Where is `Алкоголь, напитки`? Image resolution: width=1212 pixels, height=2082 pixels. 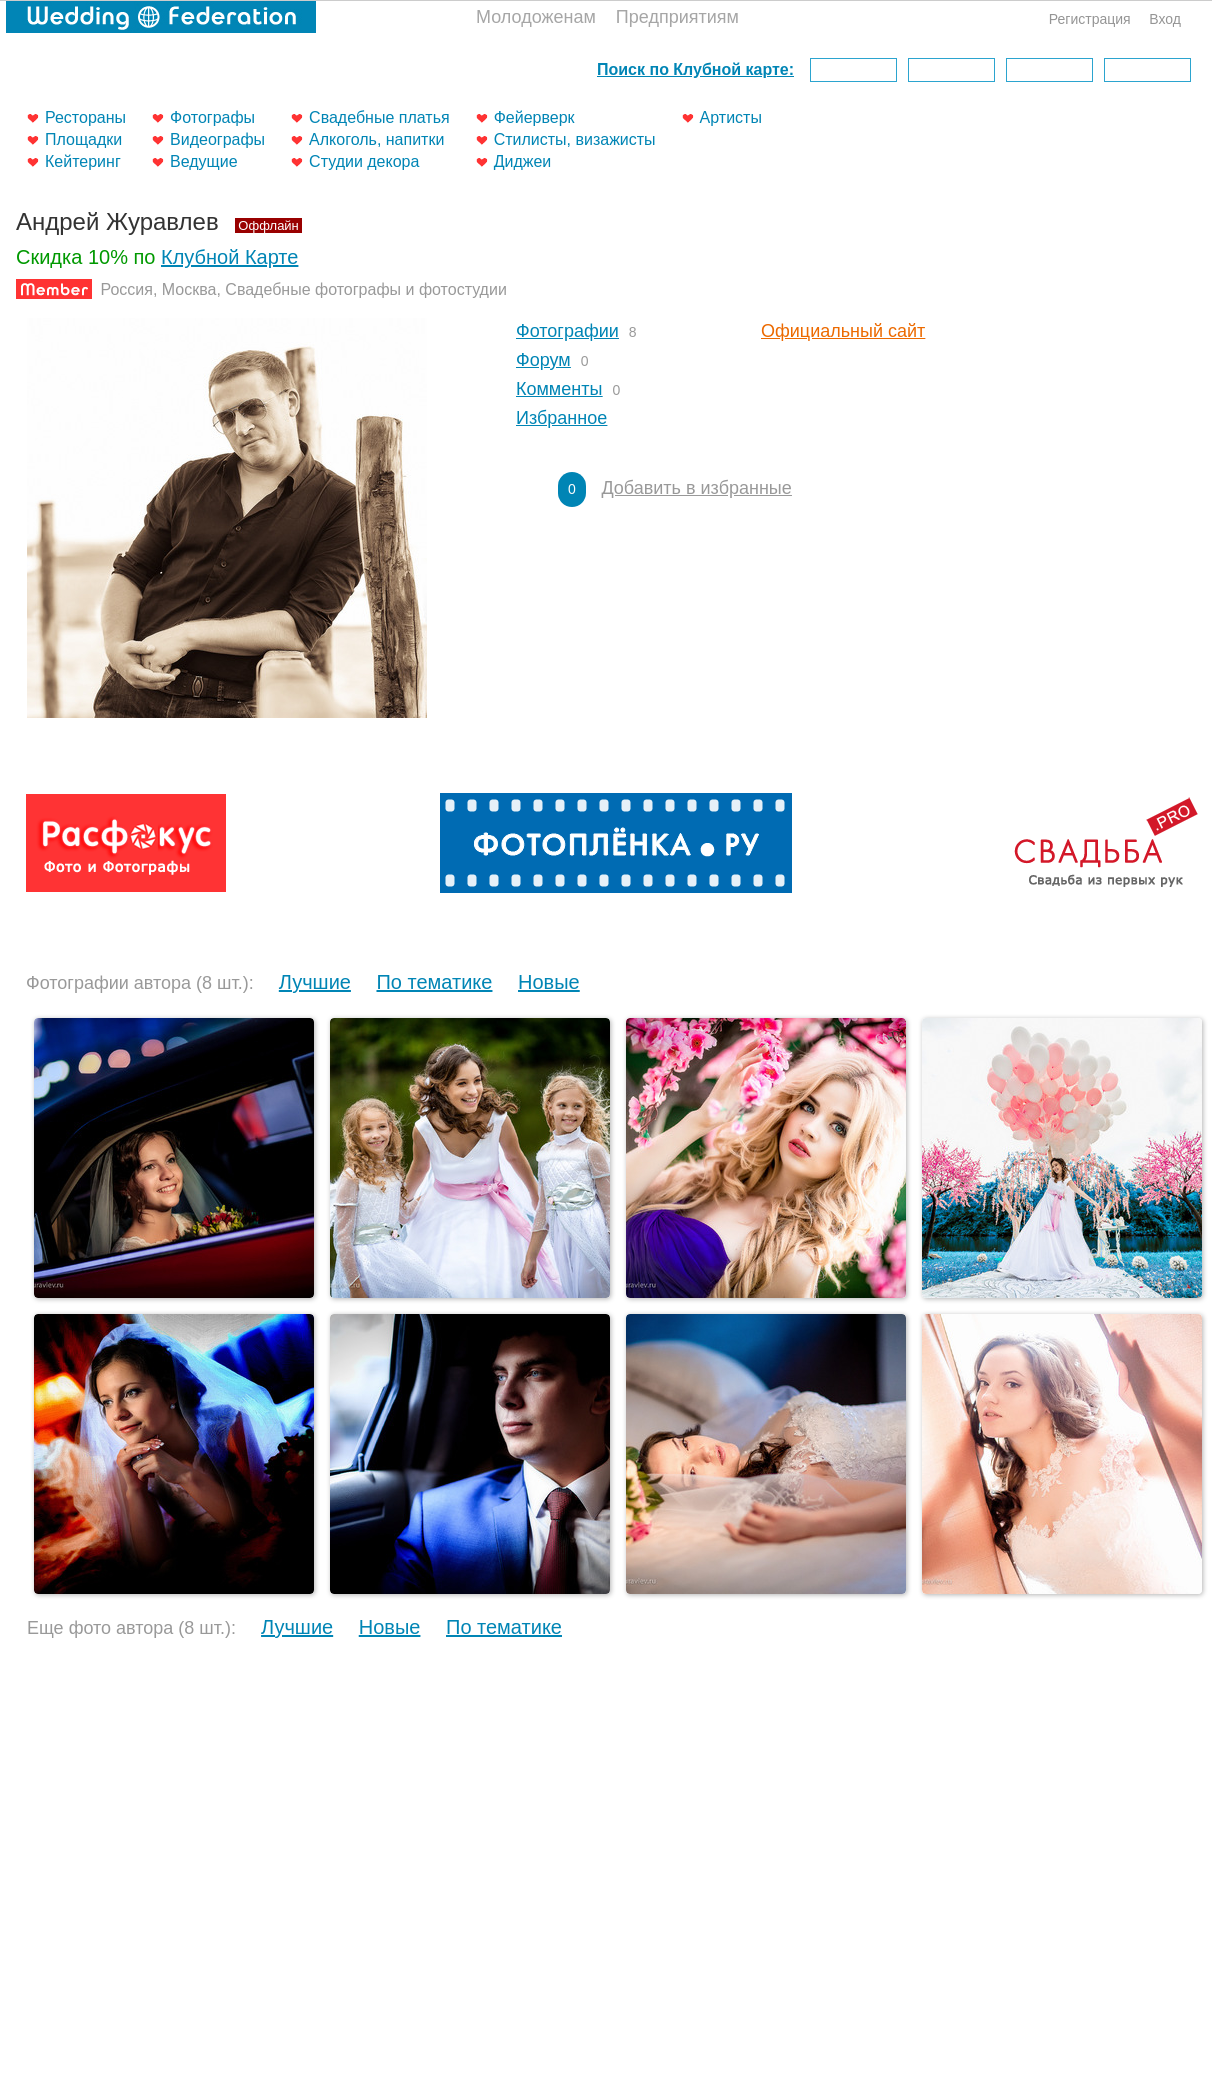
Алкоголь, напитки is located at coordinates (376, 139).